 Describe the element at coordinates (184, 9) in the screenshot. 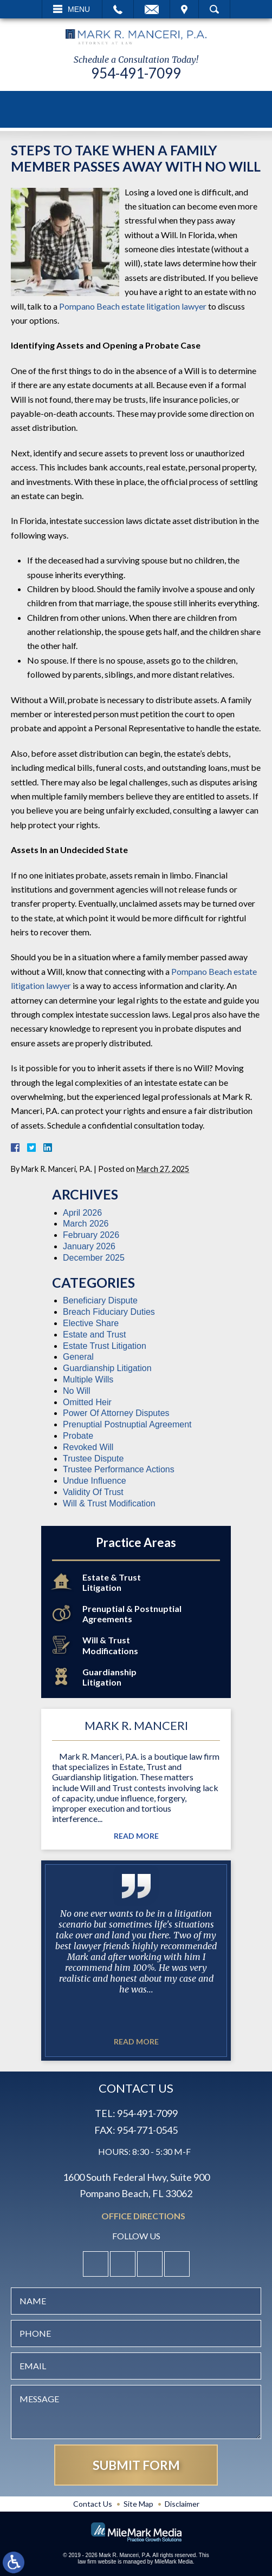

I see `Visit` at that location.